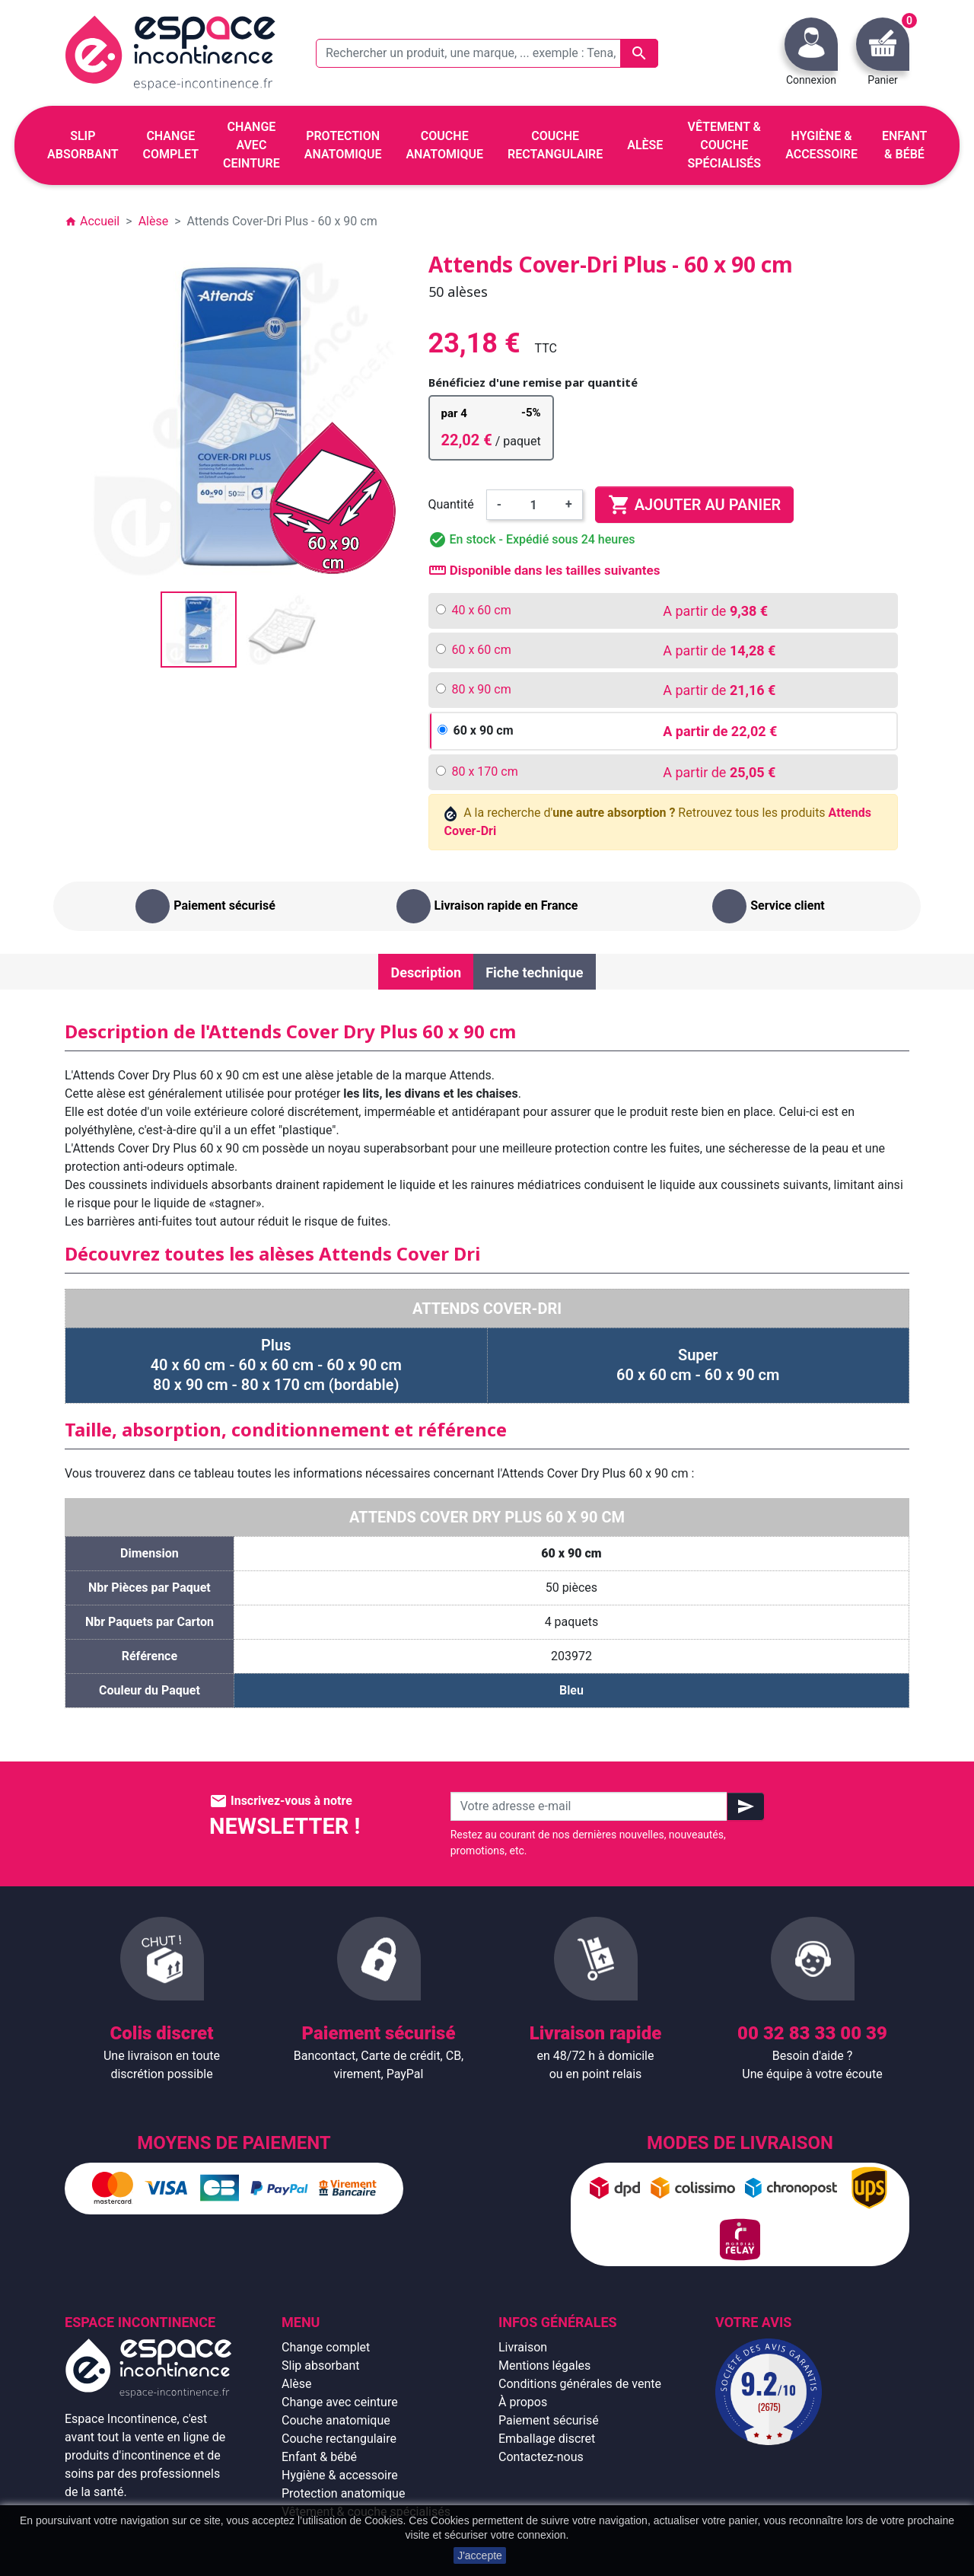 The height and width of the screenshot is (2576, 974). Describe the element at coordinates (425, 972) in the screenshot. I see `Description [tab]` at that location.